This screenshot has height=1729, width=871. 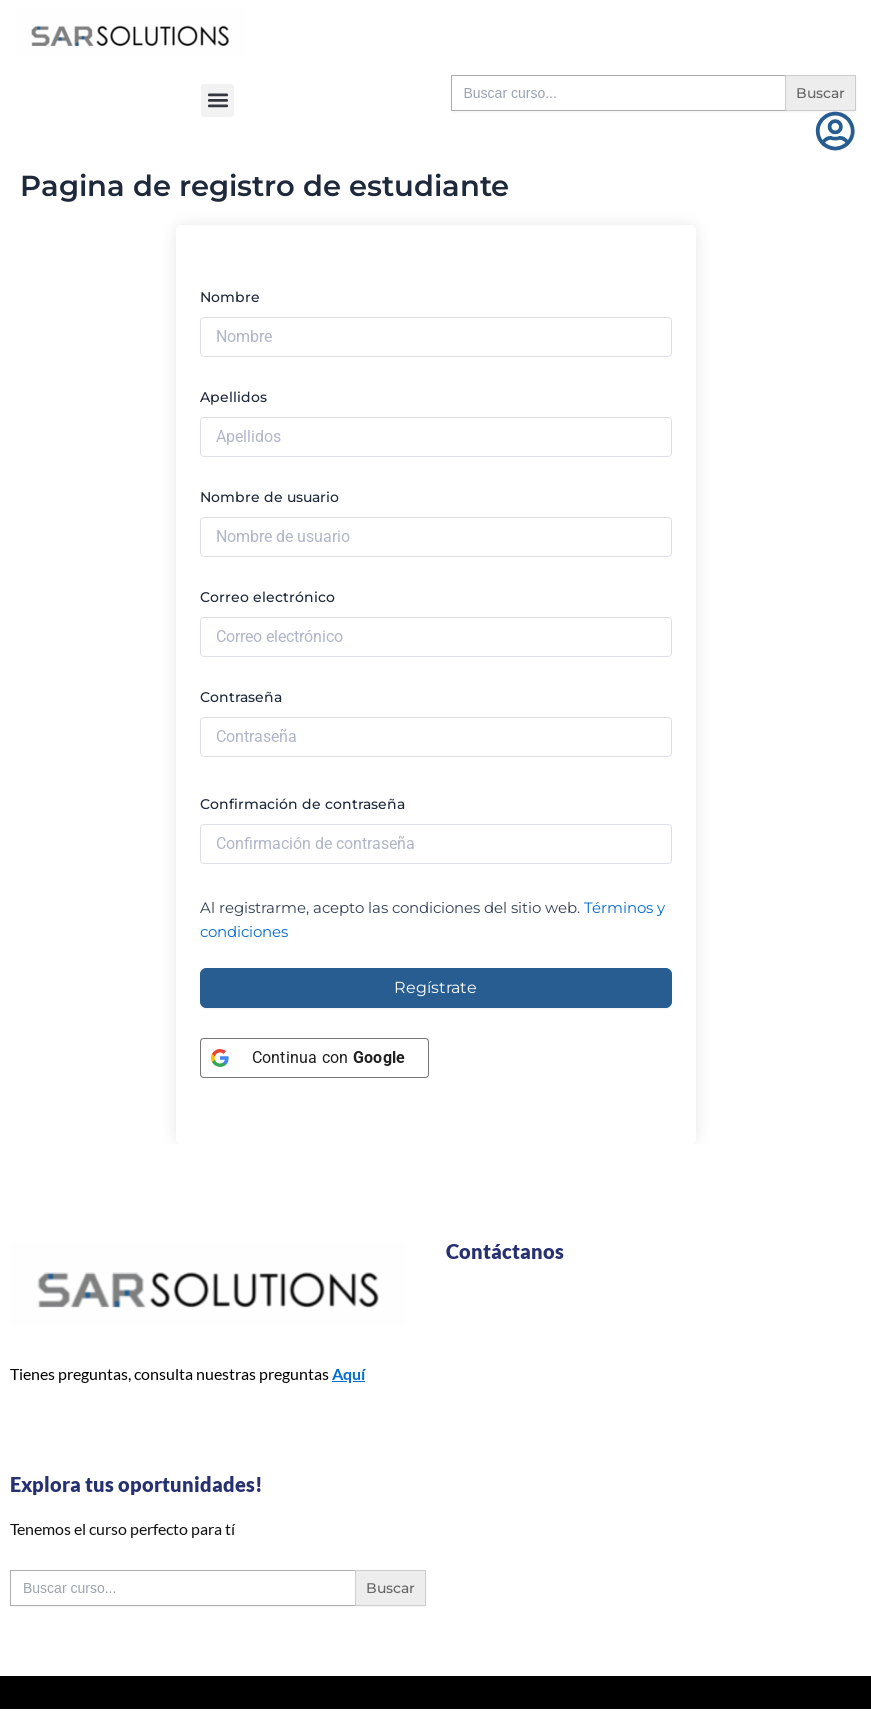 I want to click on Regístrate, so click(x=435, y=987).